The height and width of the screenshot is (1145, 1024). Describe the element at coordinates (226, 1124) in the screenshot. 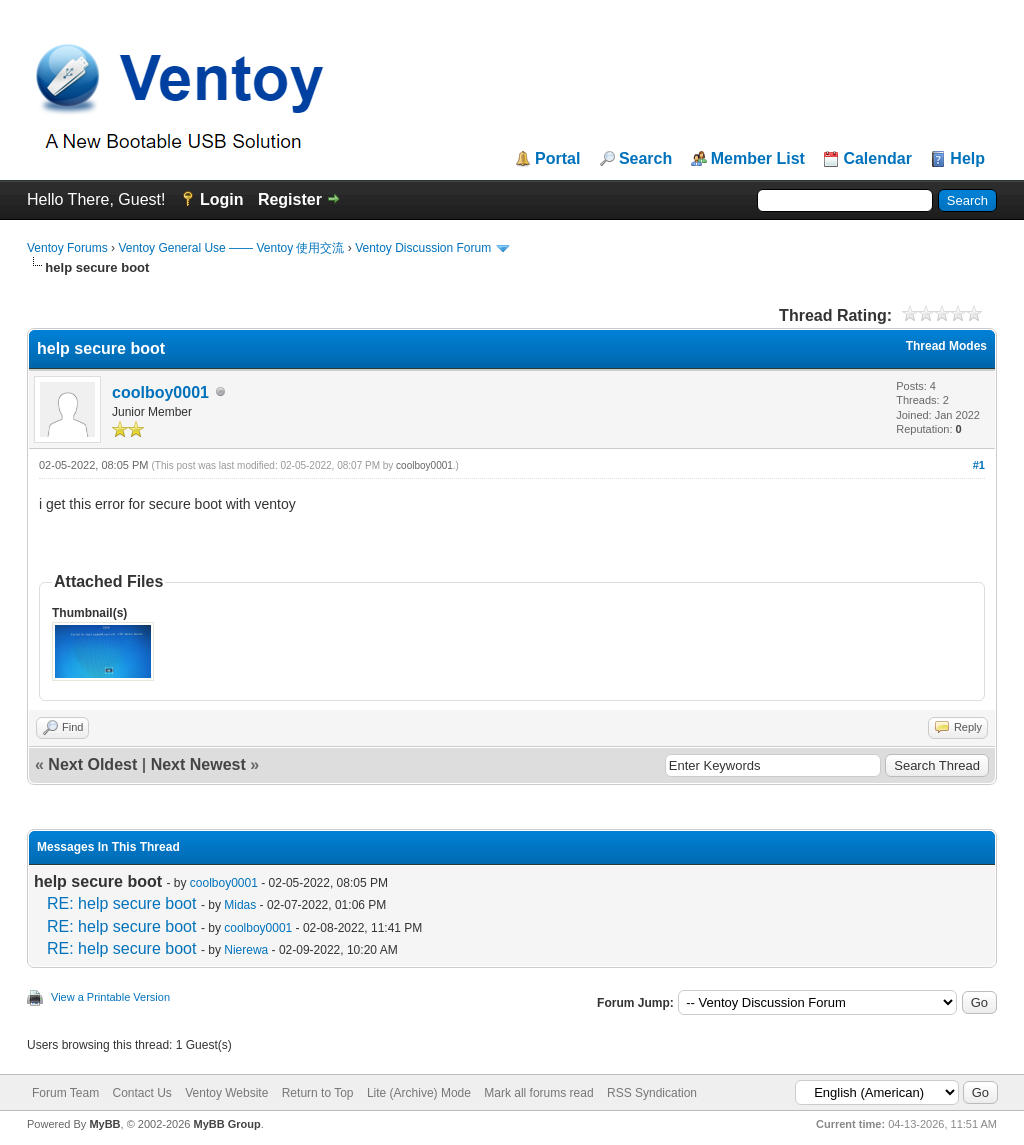

I see `MyBB Group` at that location.